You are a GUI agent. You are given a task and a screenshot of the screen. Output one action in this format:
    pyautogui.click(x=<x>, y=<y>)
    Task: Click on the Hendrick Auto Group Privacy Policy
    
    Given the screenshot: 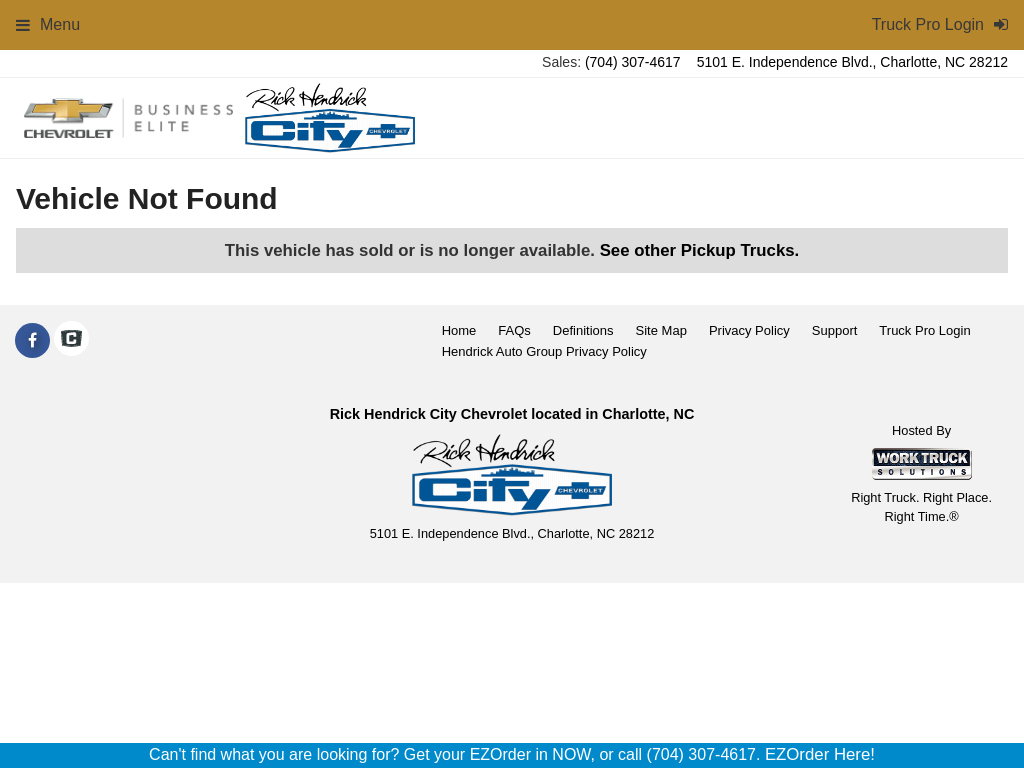 What is the action you would take?
    pyautogui.click(x=544, y=351)
    